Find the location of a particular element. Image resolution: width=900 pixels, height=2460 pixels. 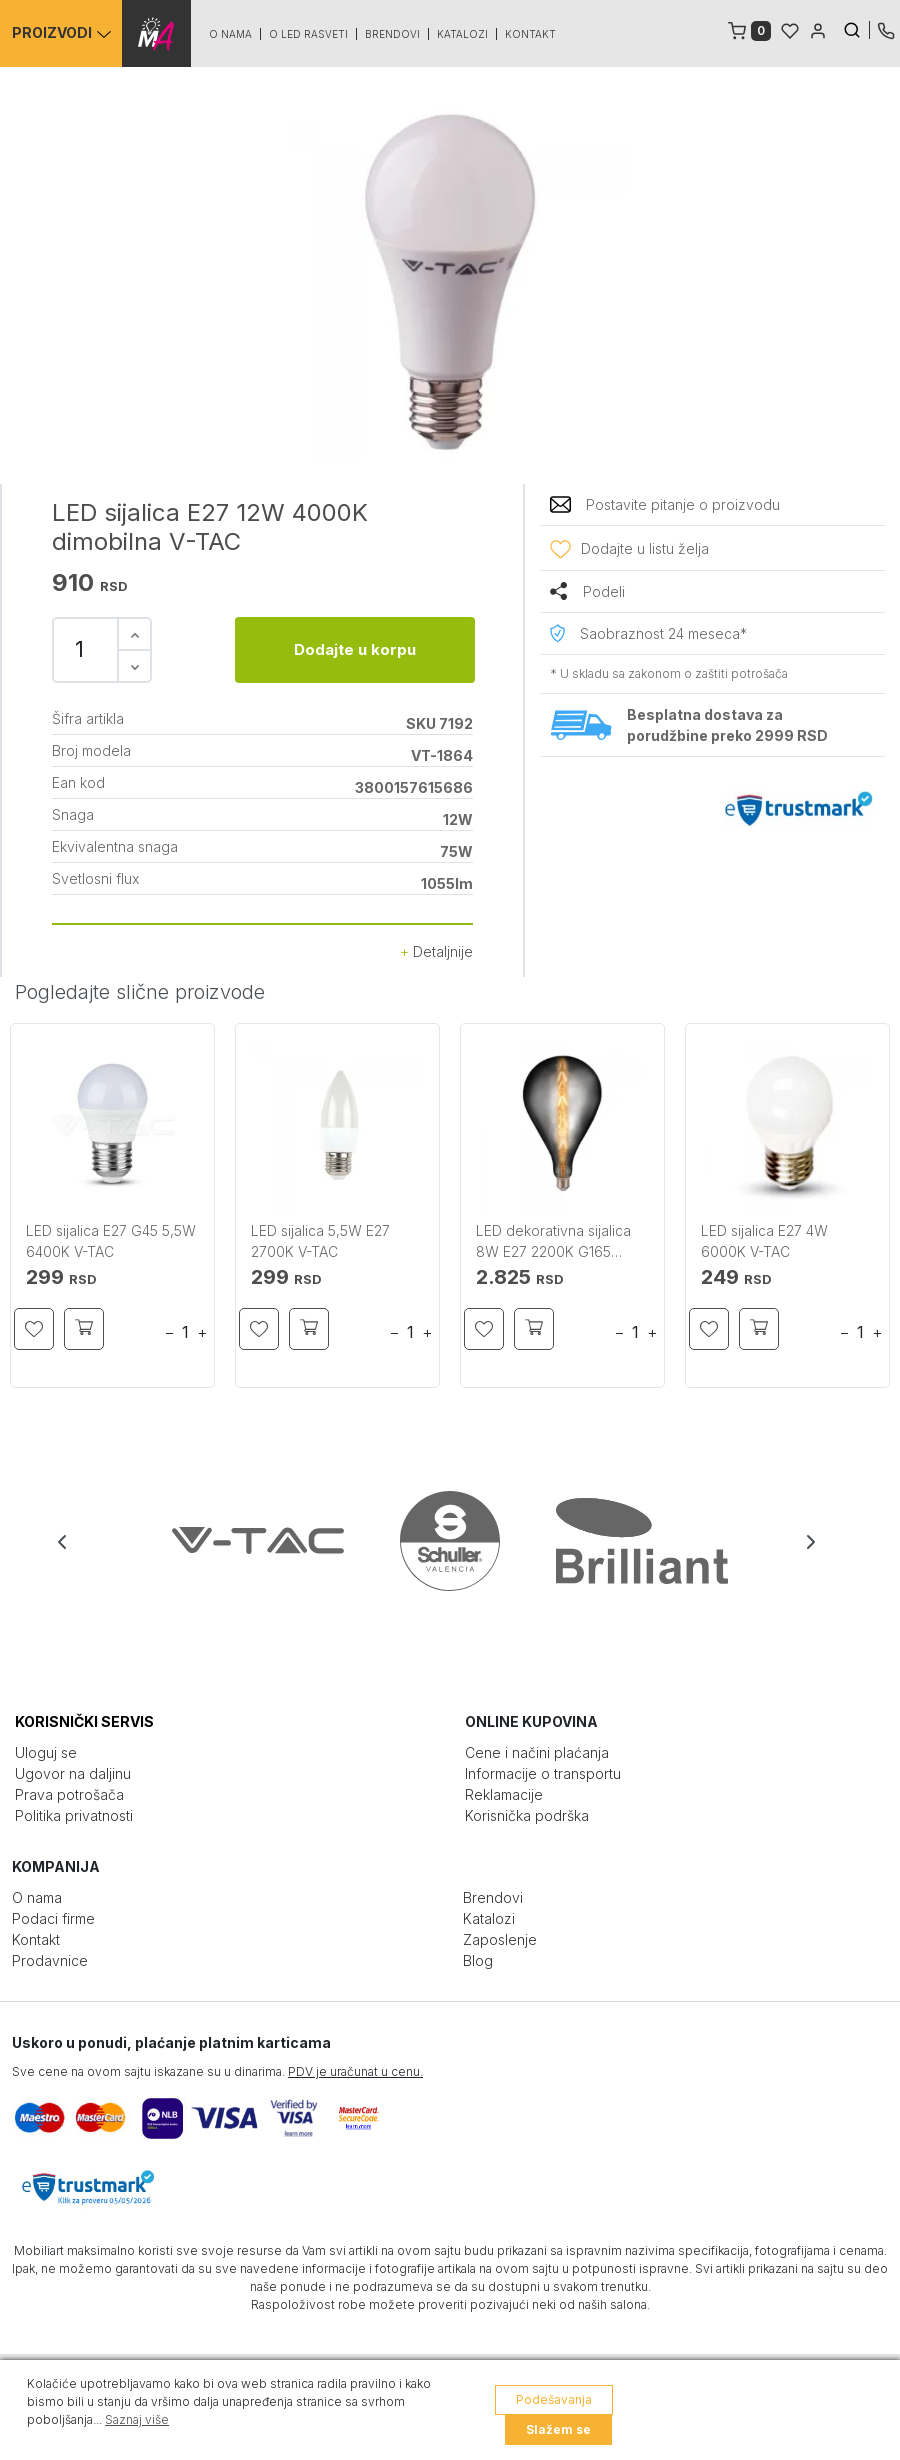

Korisnička podrška is located at coordinates (527, 1815).